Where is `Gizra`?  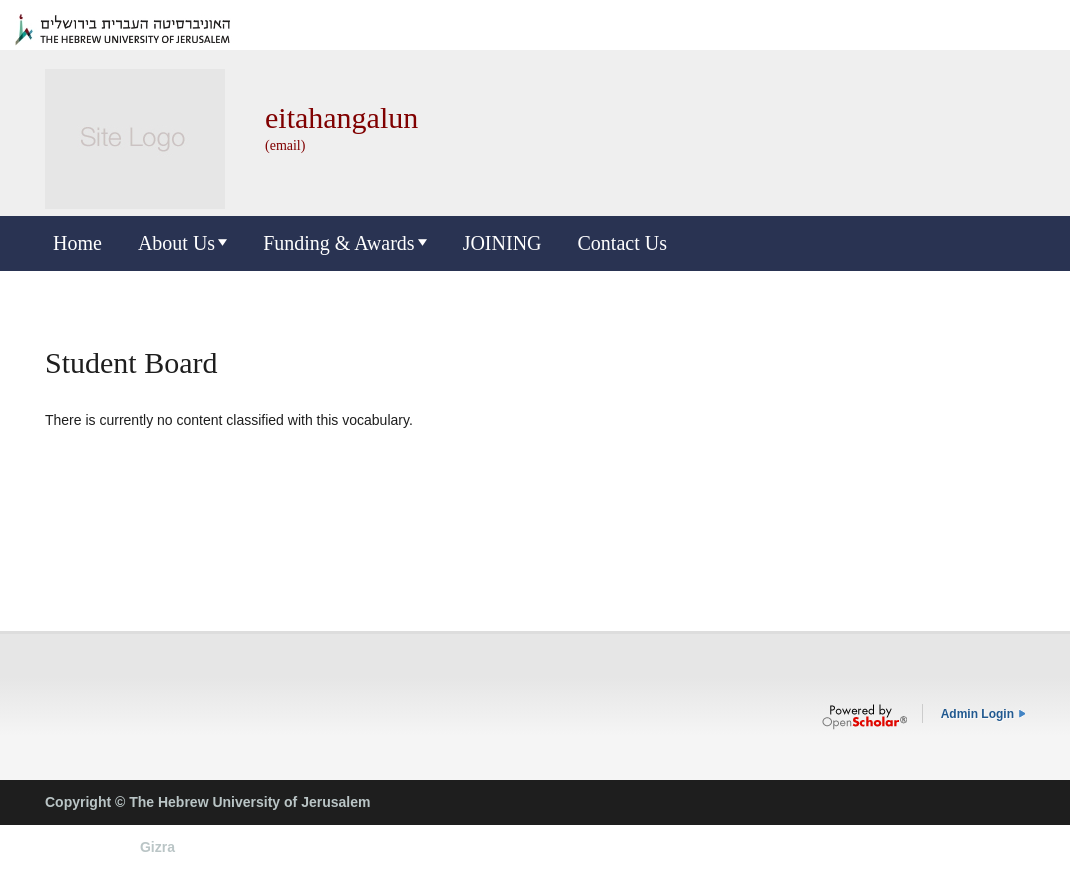
Gizra is located at coordinates (157, 847).